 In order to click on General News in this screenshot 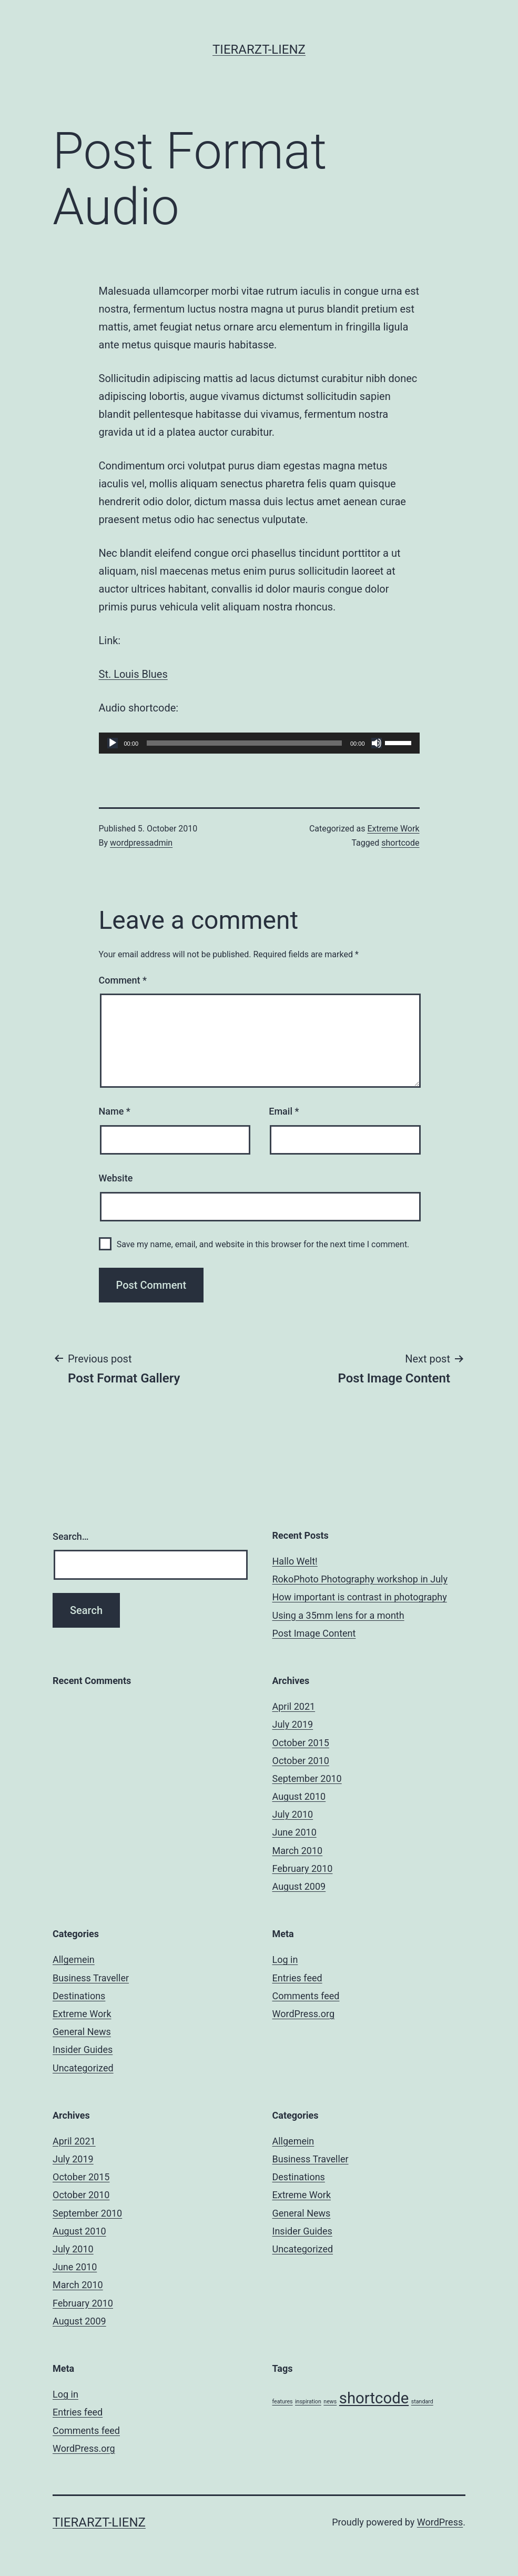, I will do `click(82, 2031)`.